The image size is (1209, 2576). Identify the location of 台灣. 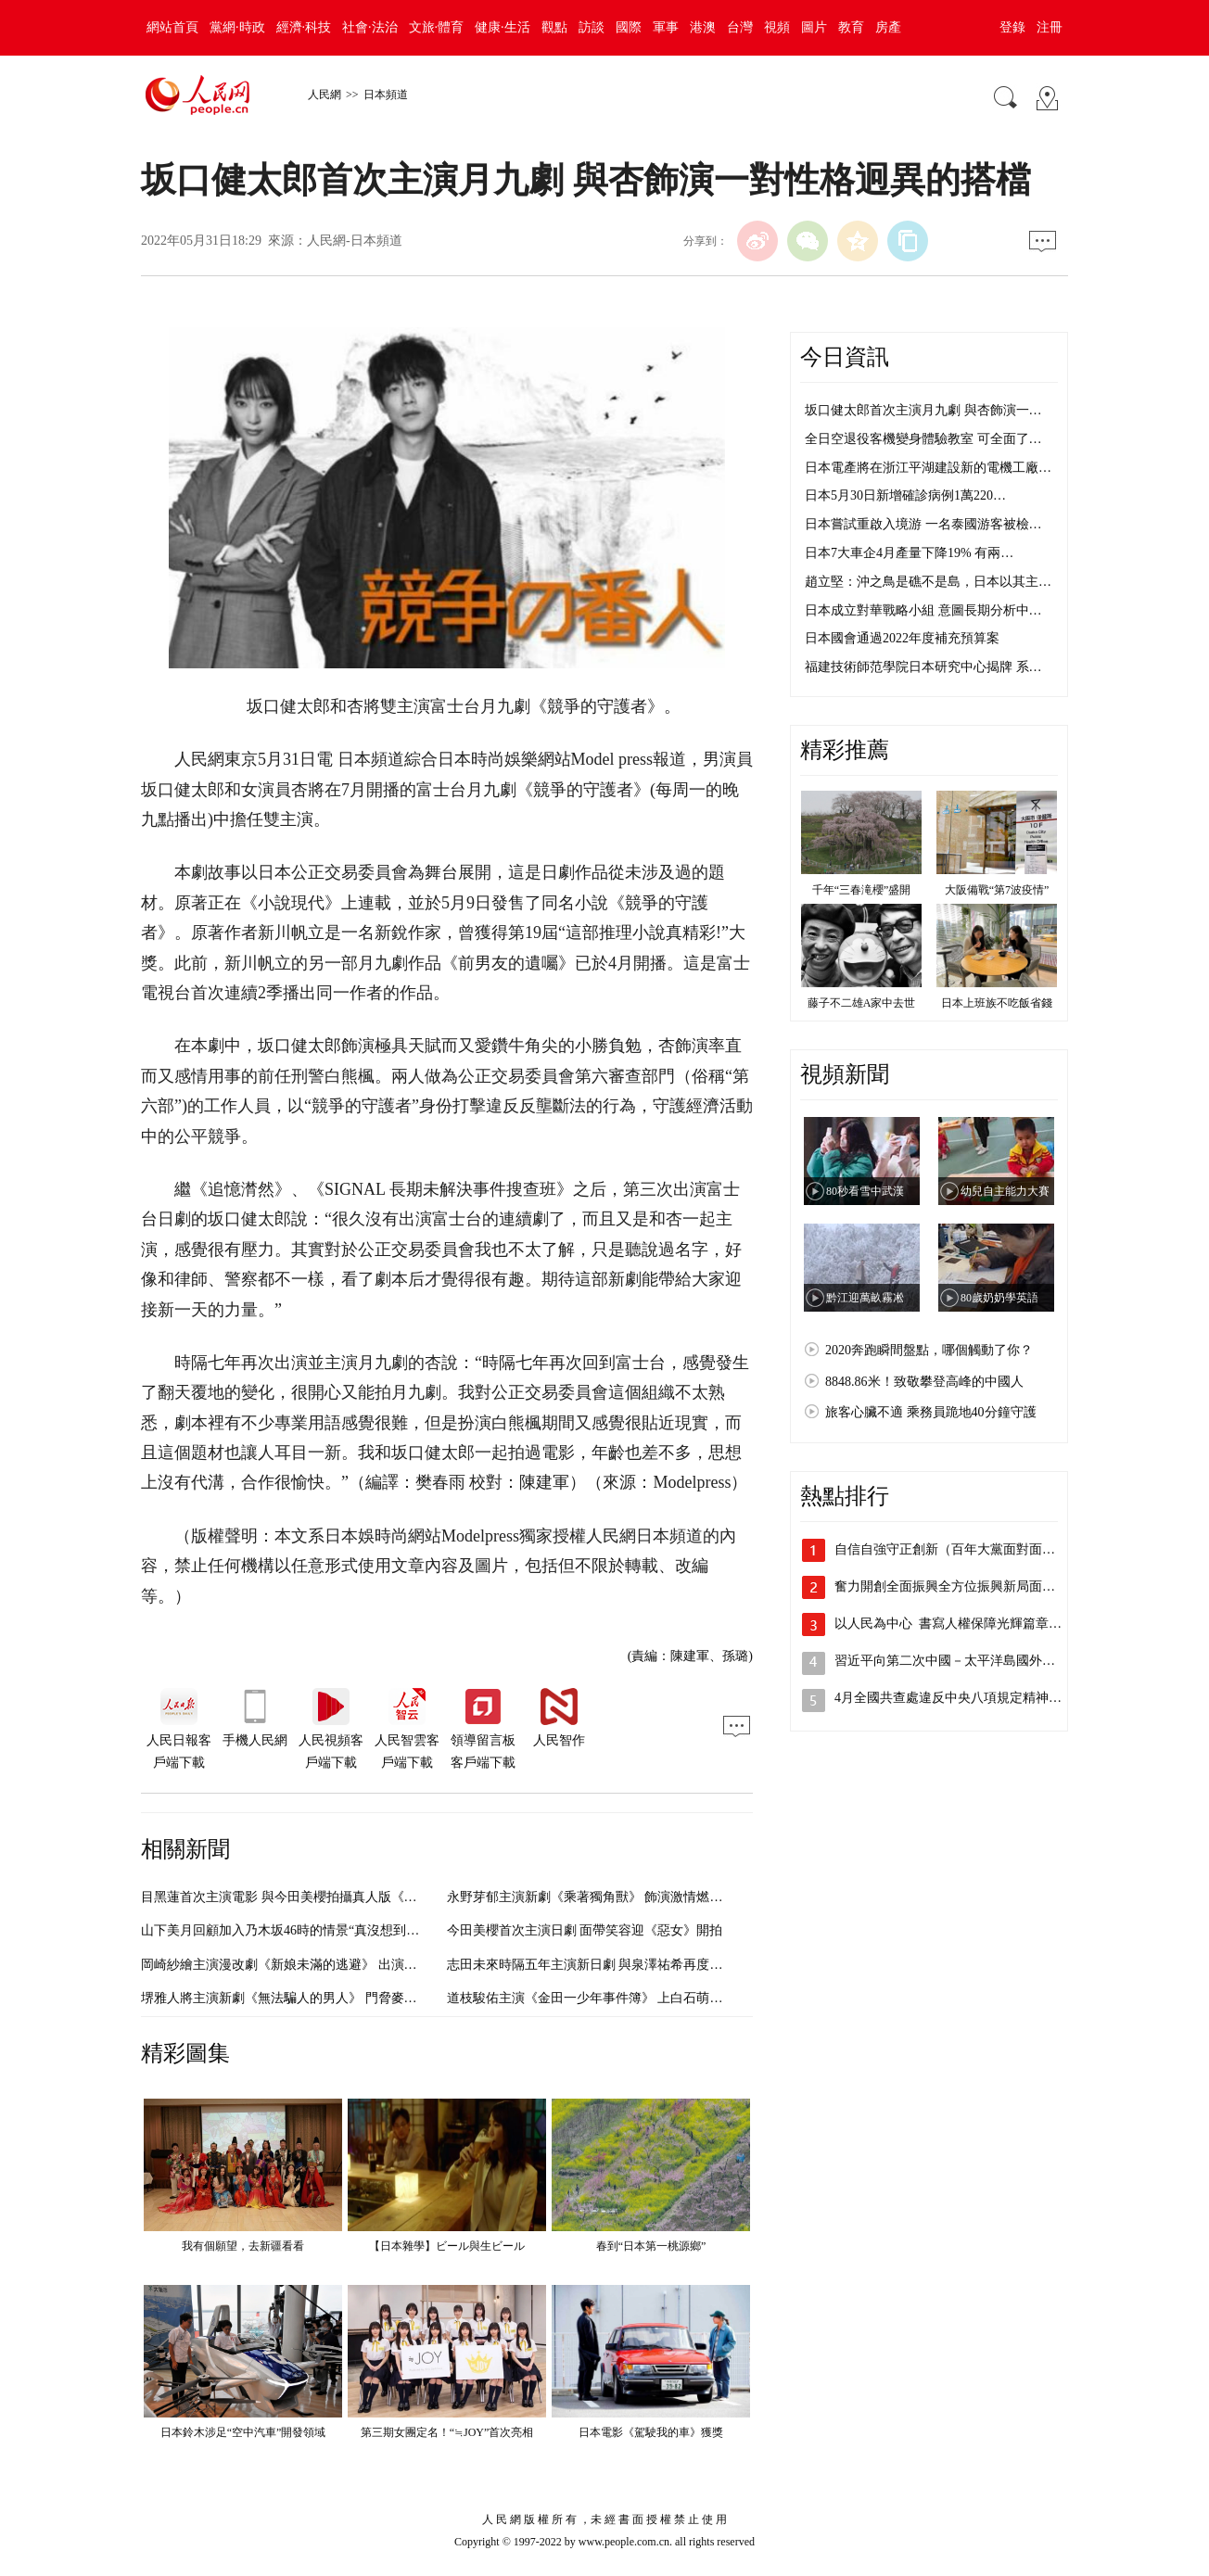
(740, 27).